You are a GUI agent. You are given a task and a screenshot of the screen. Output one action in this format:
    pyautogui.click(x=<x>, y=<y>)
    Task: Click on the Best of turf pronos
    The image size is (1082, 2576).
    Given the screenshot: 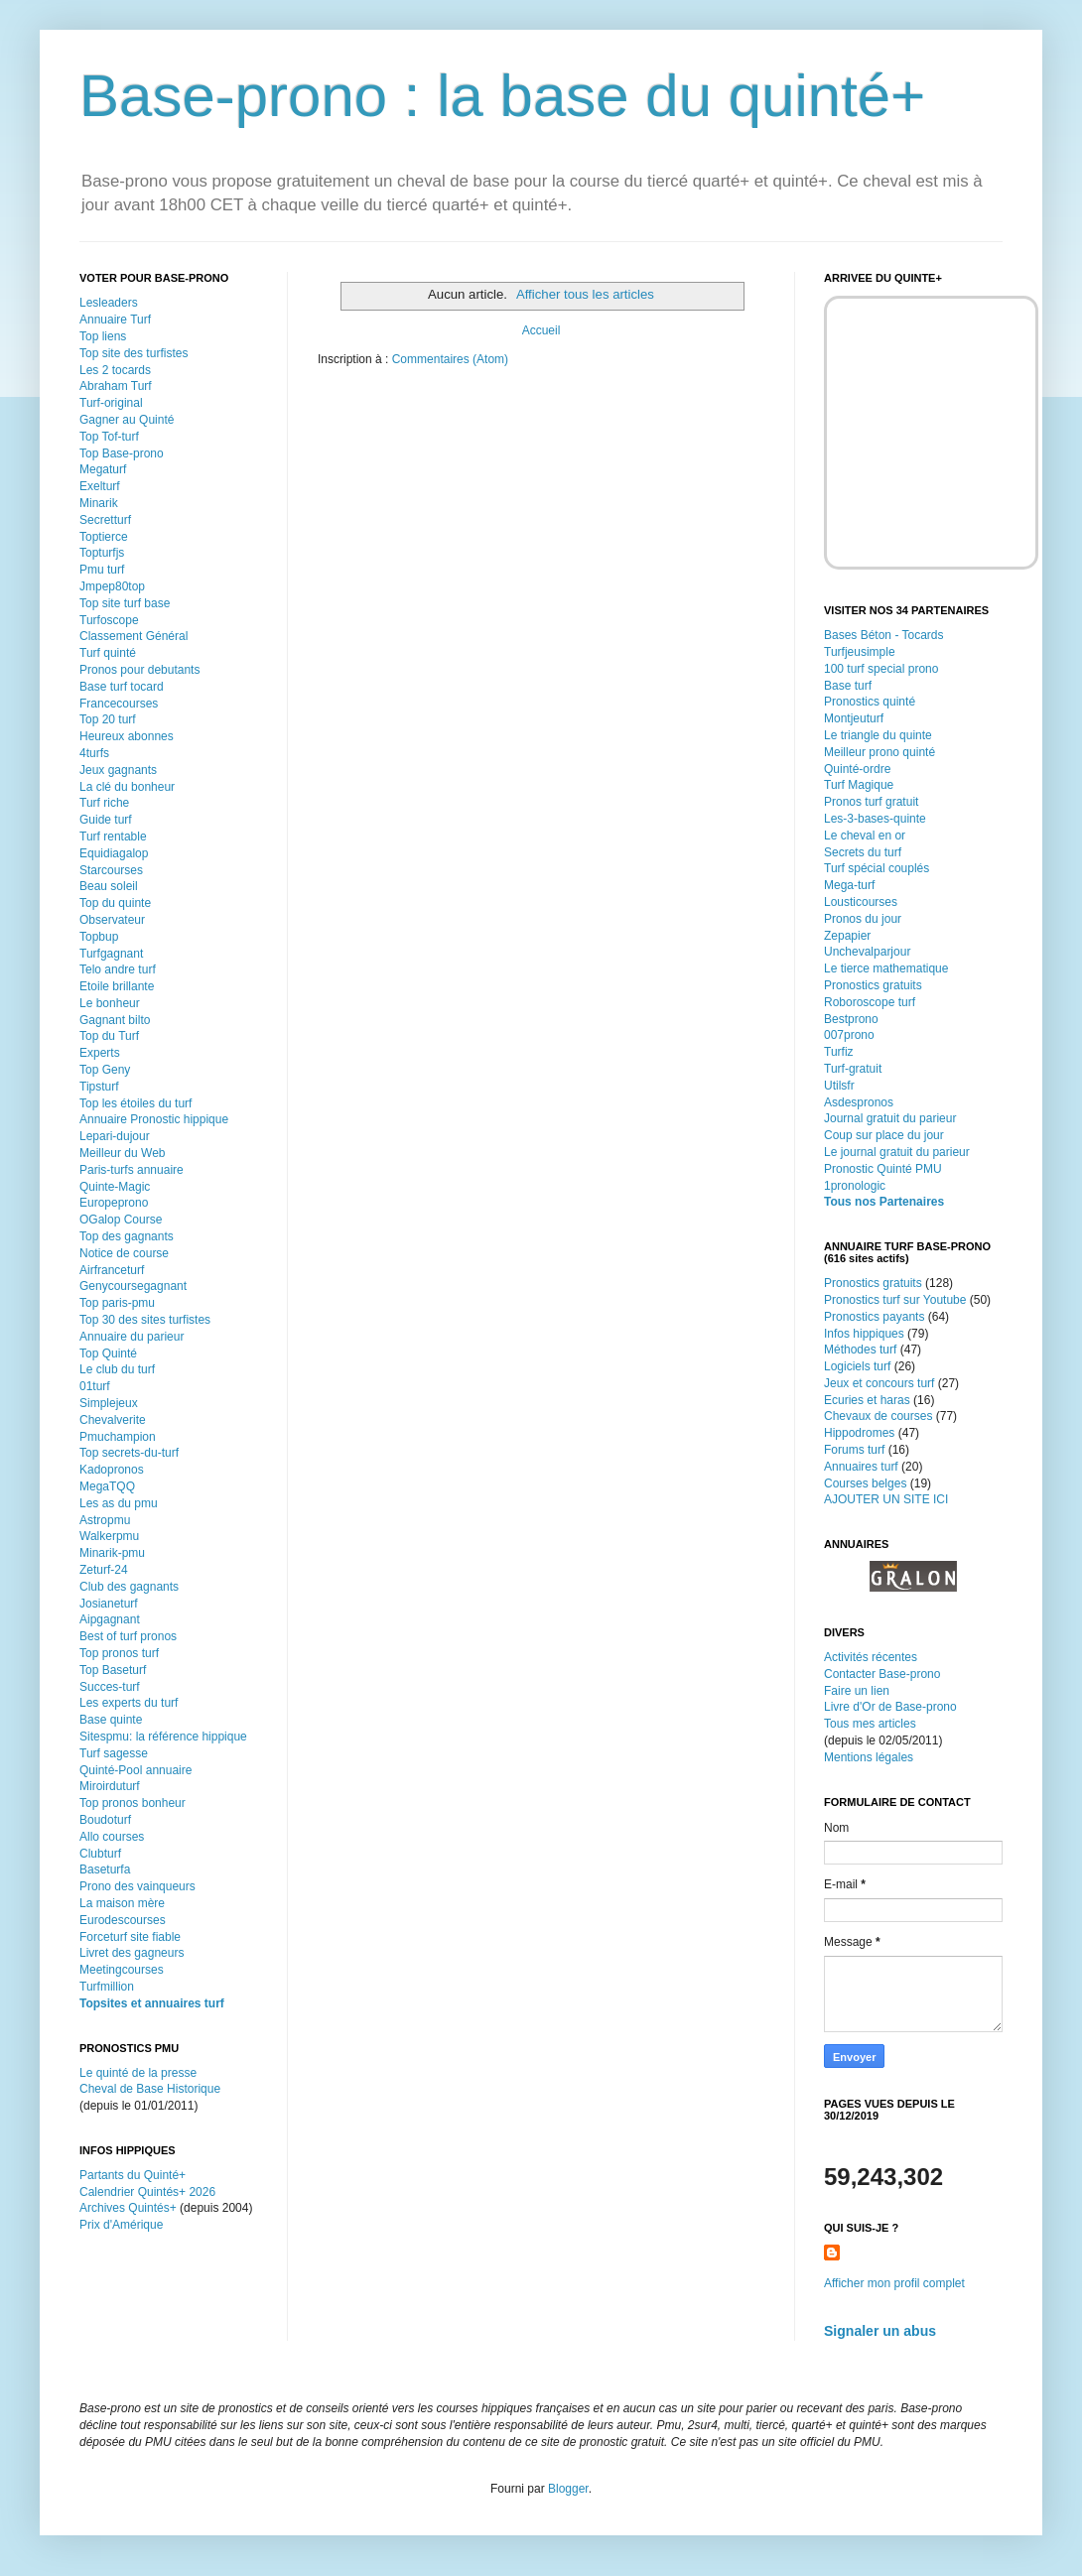 What is the action you would take?
    pyautogui.click(x=128, y=1636)
    